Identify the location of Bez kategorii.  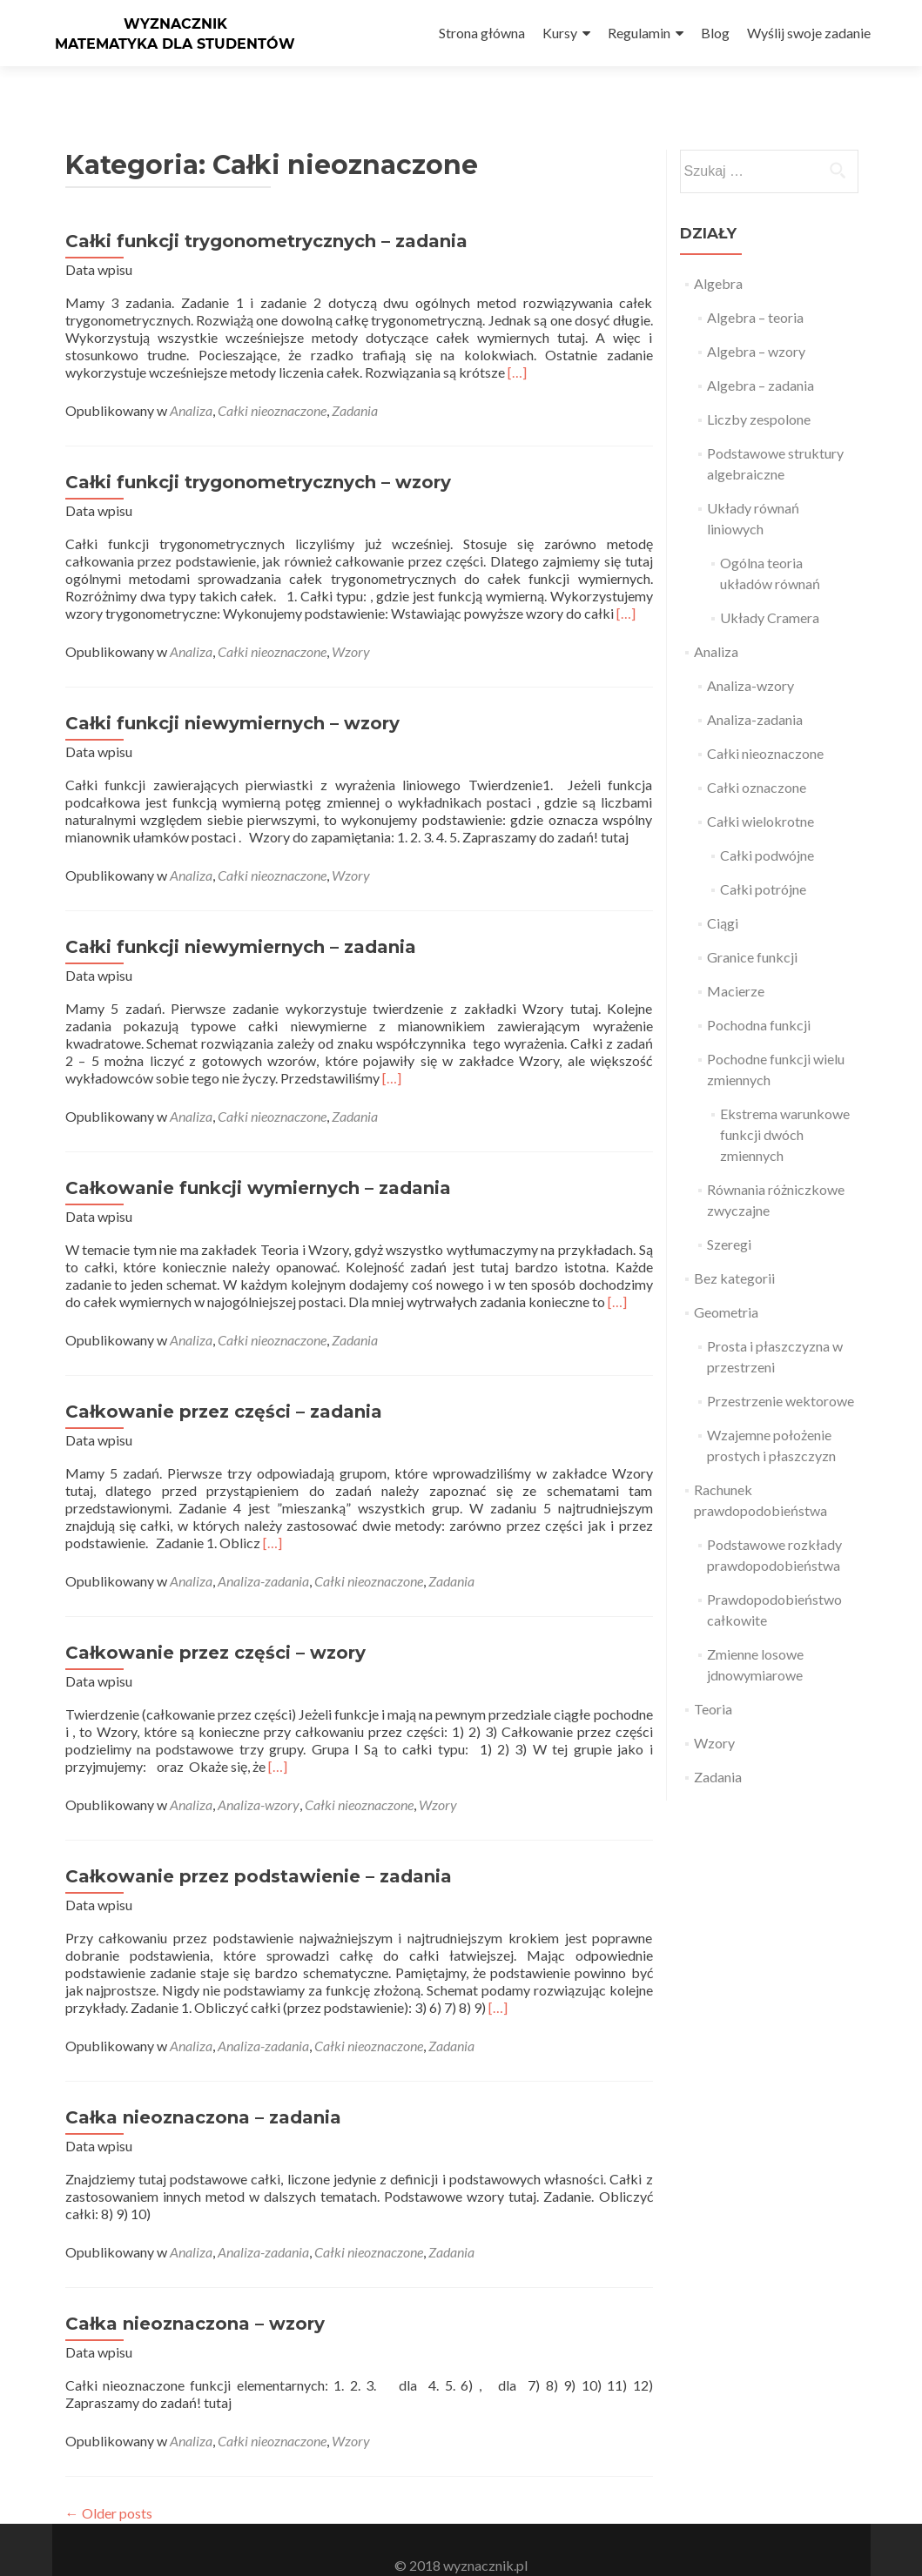
(734, 1246).